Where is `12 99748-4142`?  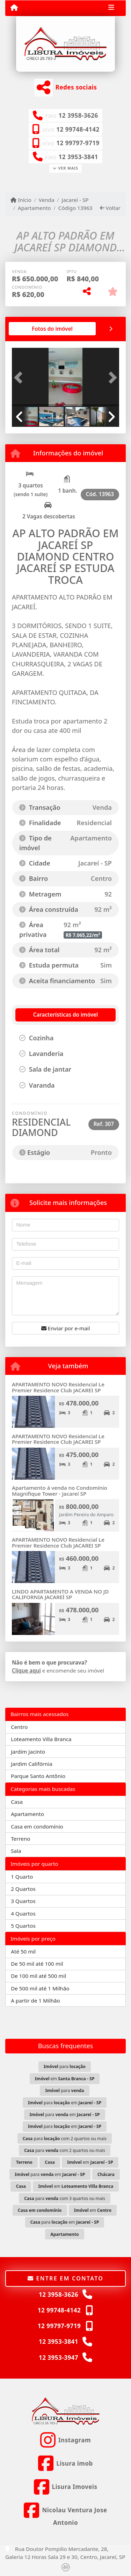
12 99748-4142 is located at coordinates (77, 129).